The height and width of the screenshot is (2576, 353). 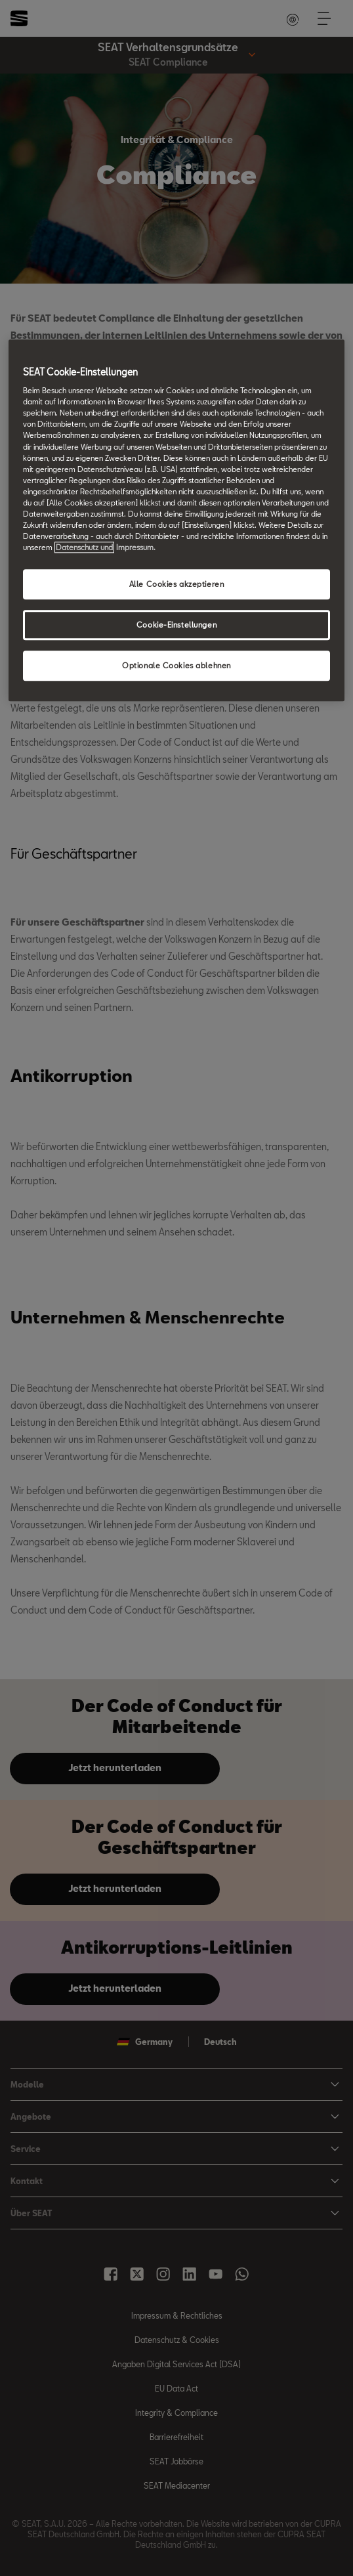 What do you see at coordinates (176, 665) in the screenshot?
I see `Optionale Cookies ablehnen` at bounding box center [176, 665].